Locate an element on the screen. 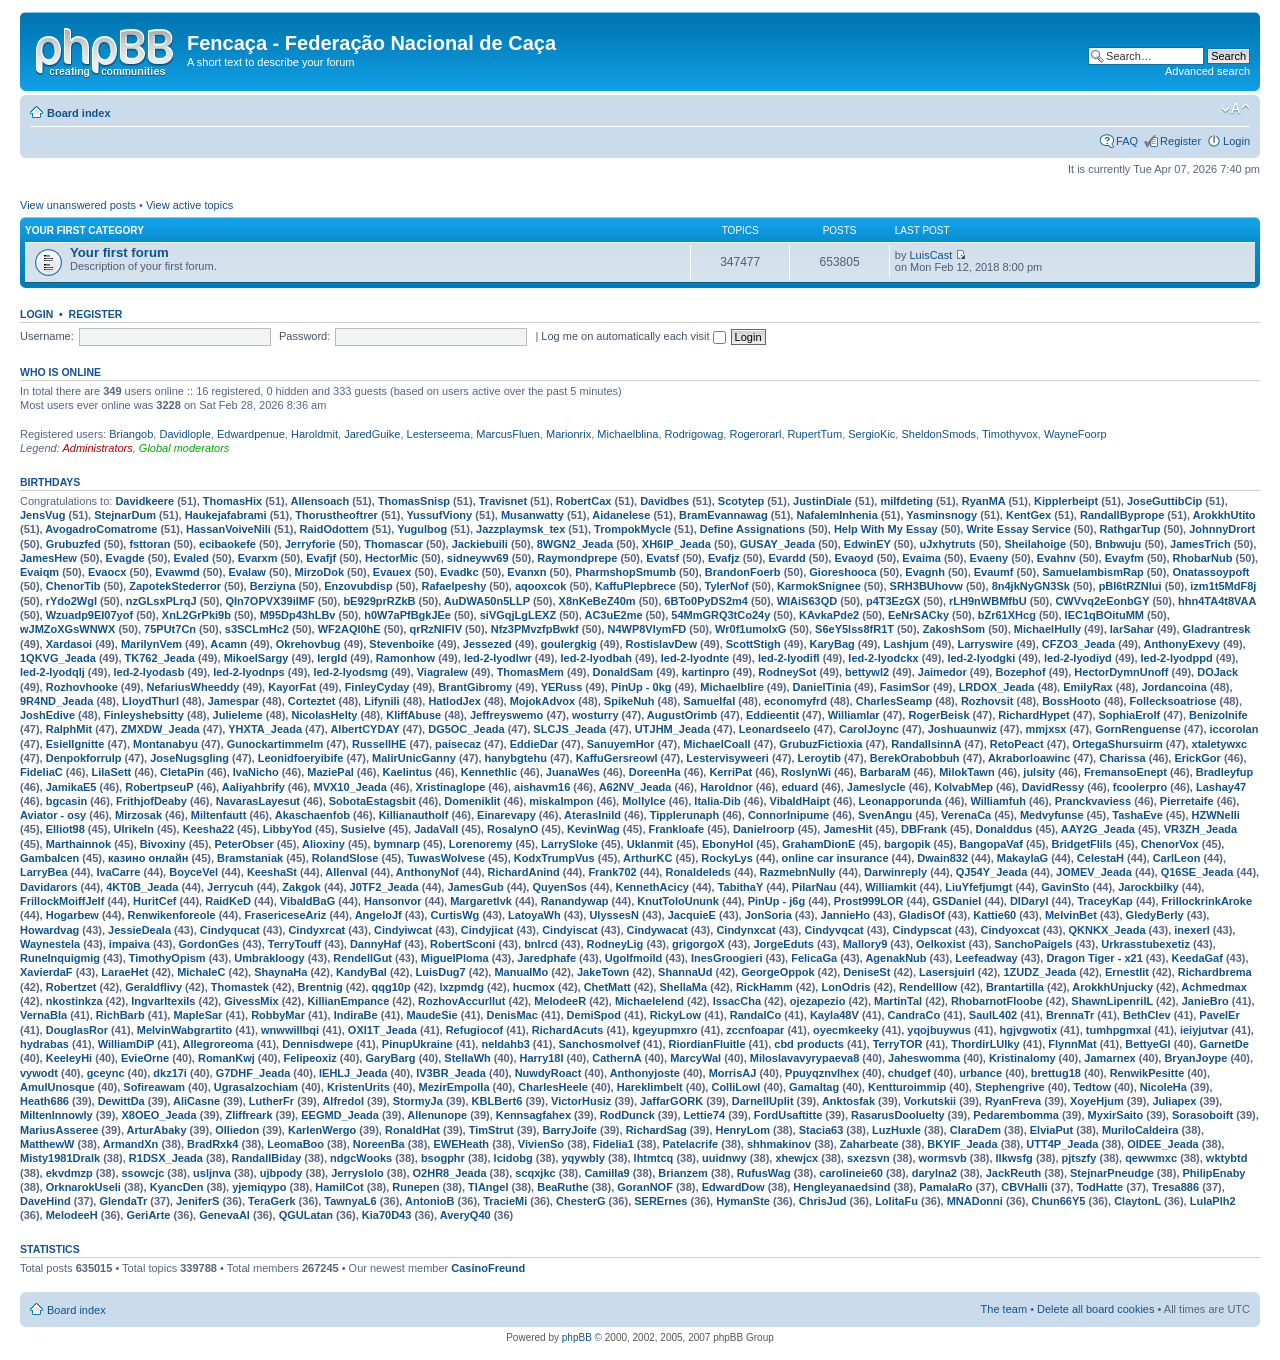  RyanMA is located at coordinates (984, 501).